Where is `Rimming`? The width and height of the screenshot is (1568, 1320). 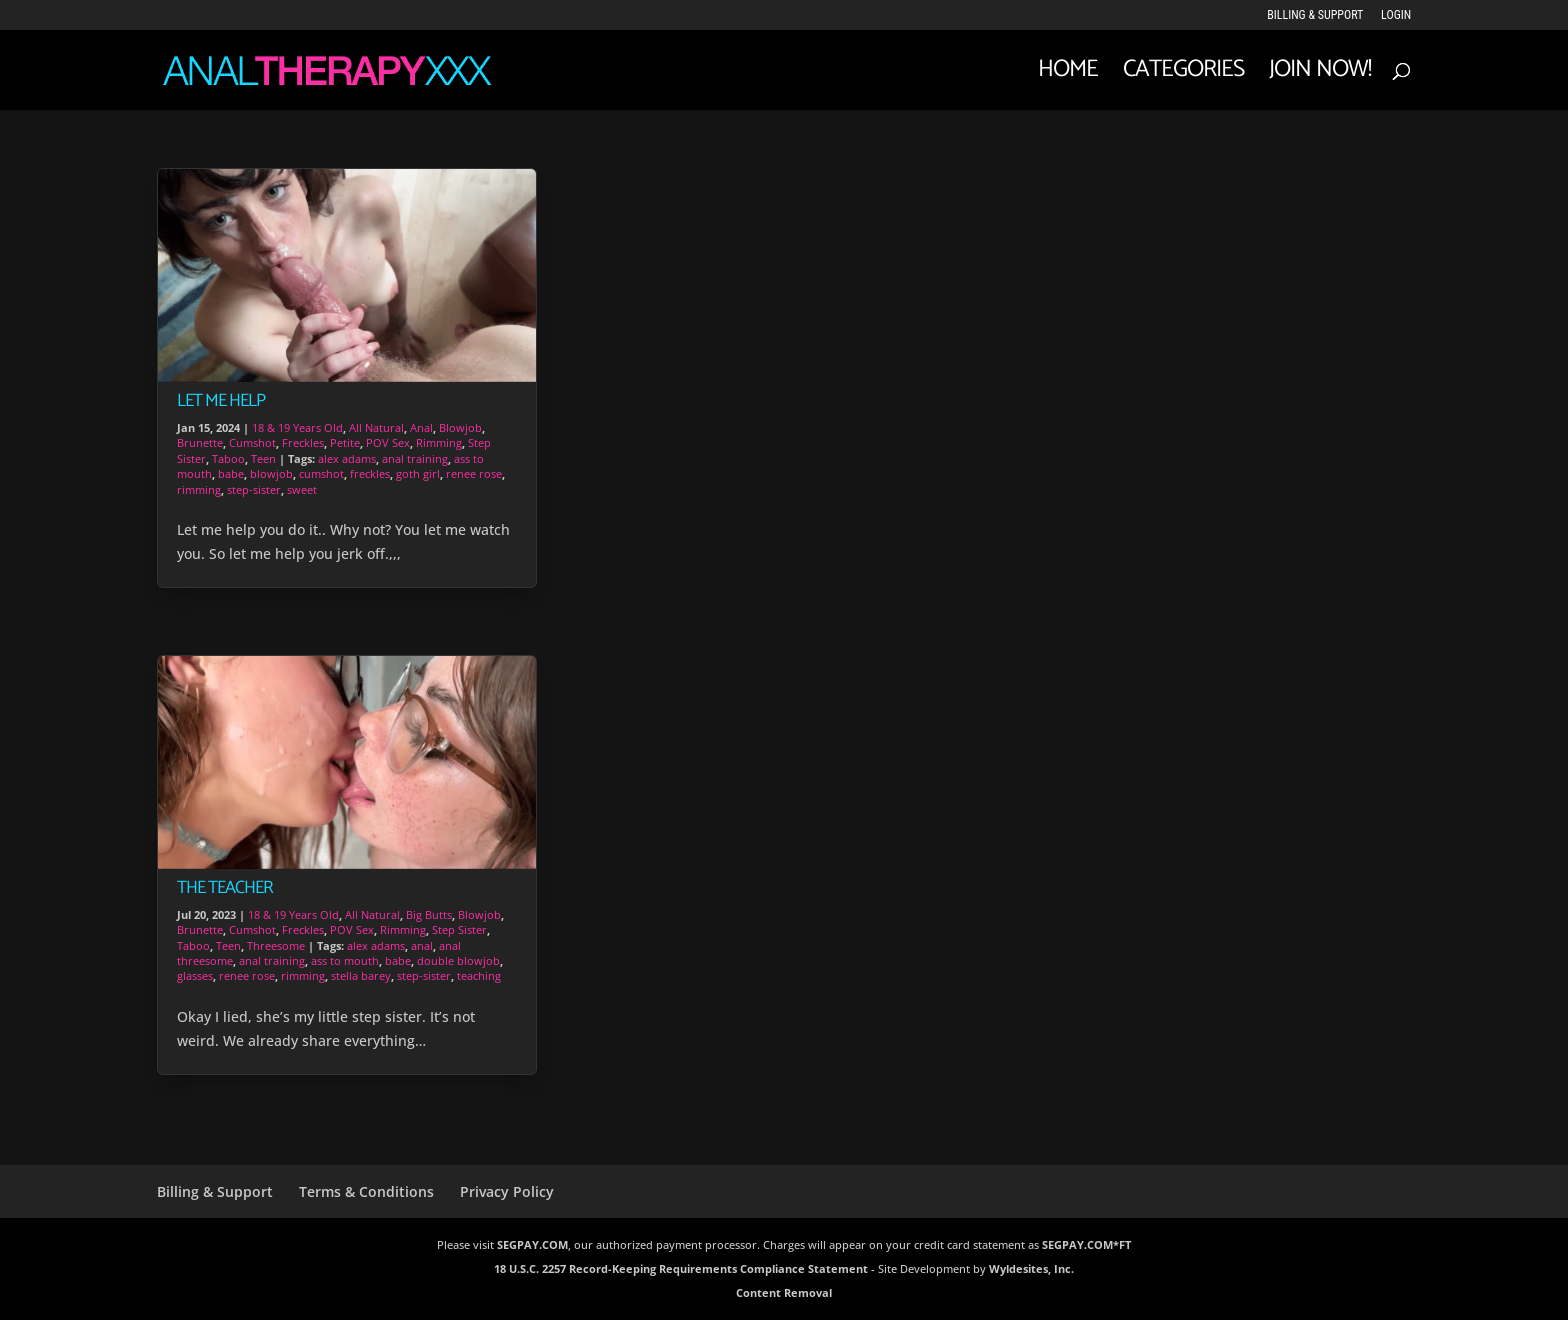 Rimming is located at coordinates (439, 442).